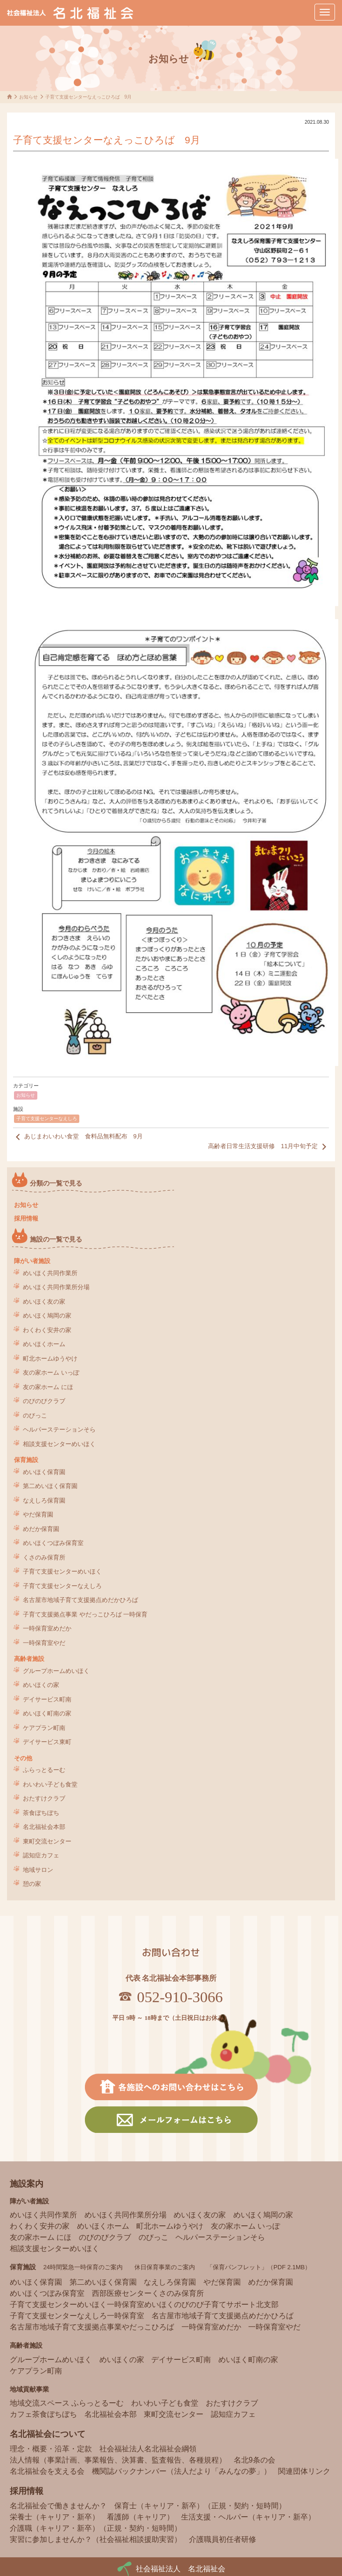  What do you see at coordinates (35, 1415) in the screenshot?
I see `のびっこ` at bounding box center [35, 1415].